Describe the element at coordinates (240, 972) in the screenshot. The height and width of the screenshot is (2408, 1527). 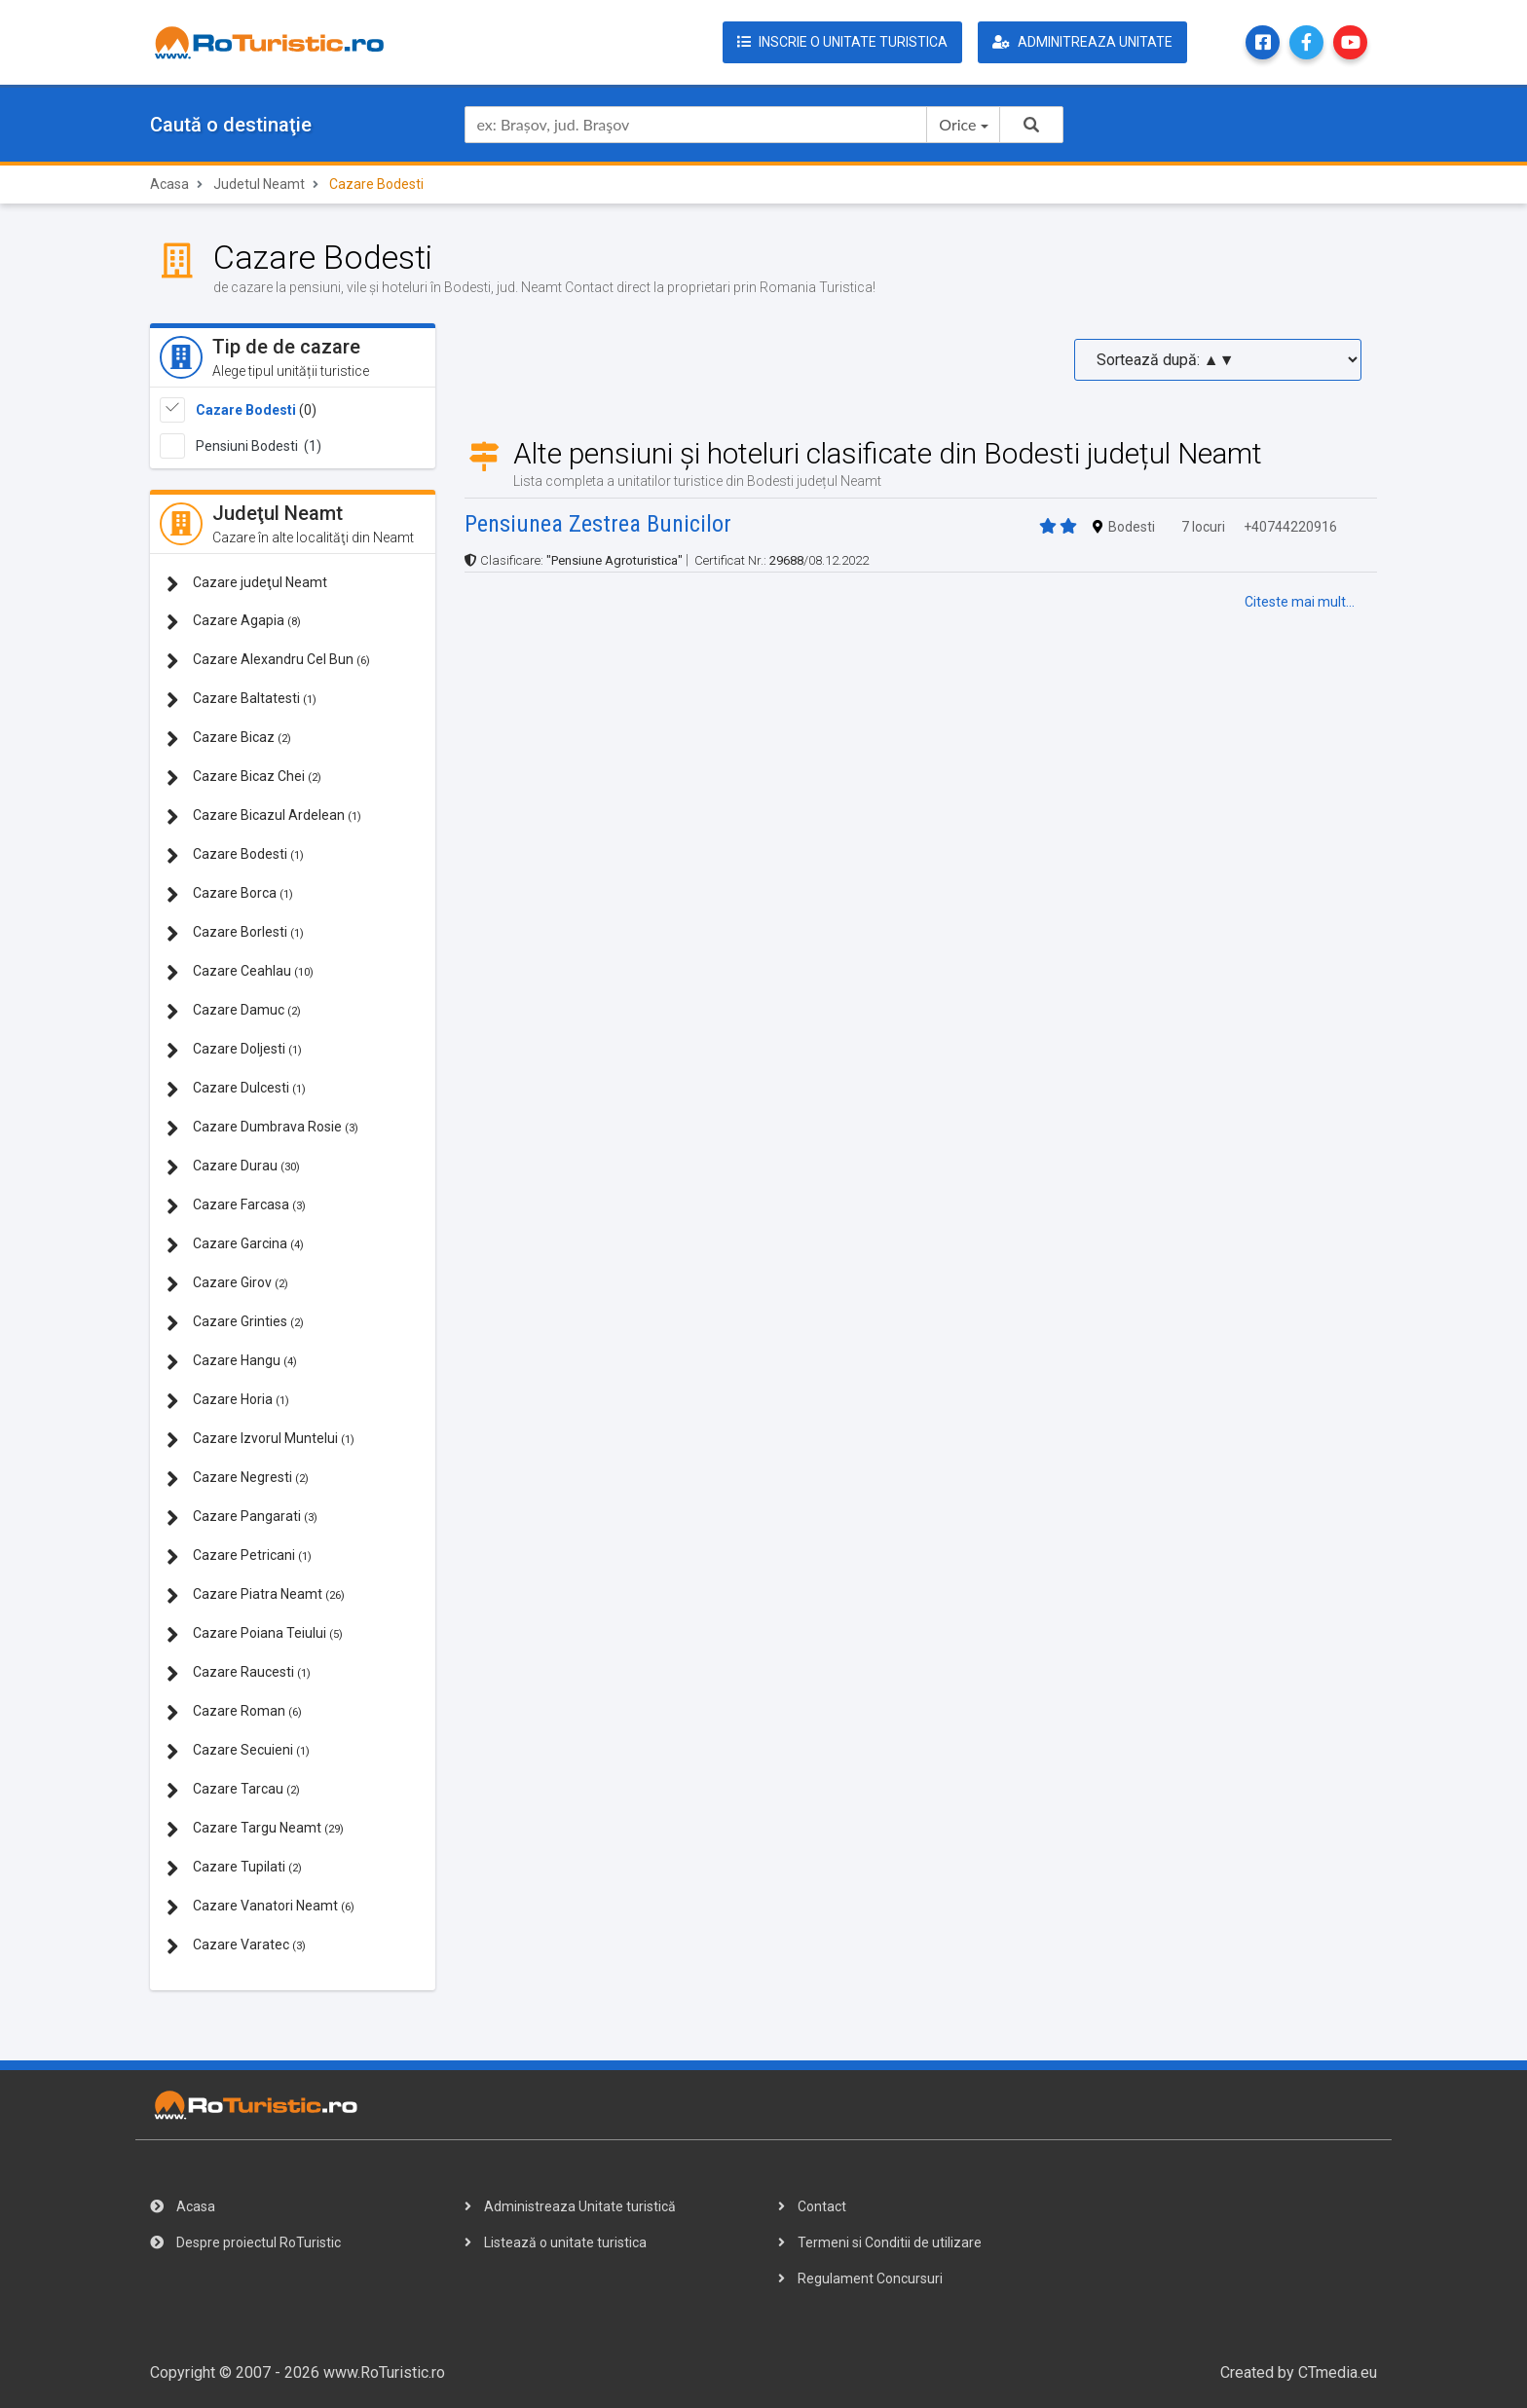
I see `Cazare Ceahlau` at that location.